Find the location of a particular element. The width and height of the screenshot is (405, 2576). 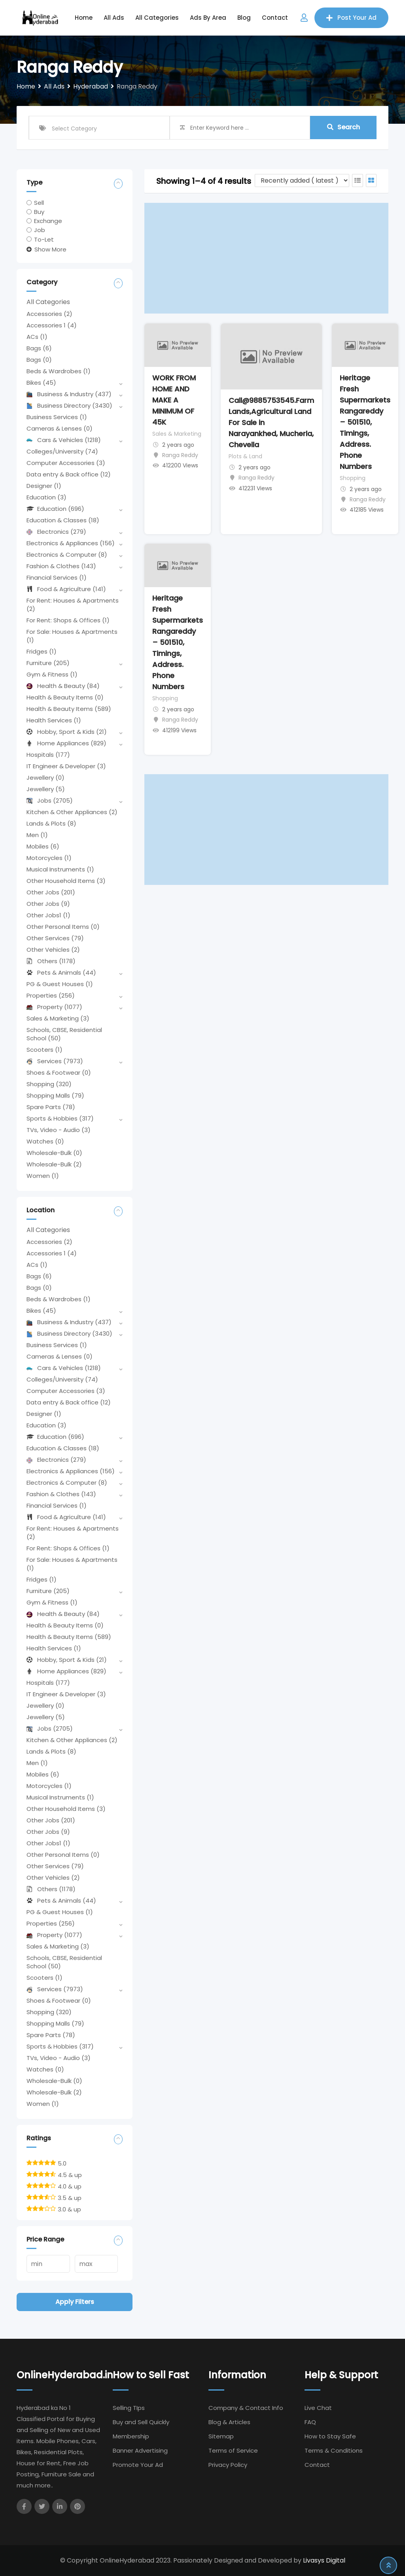

Wholesale-Bulk is located at coordinates (54, 1153).